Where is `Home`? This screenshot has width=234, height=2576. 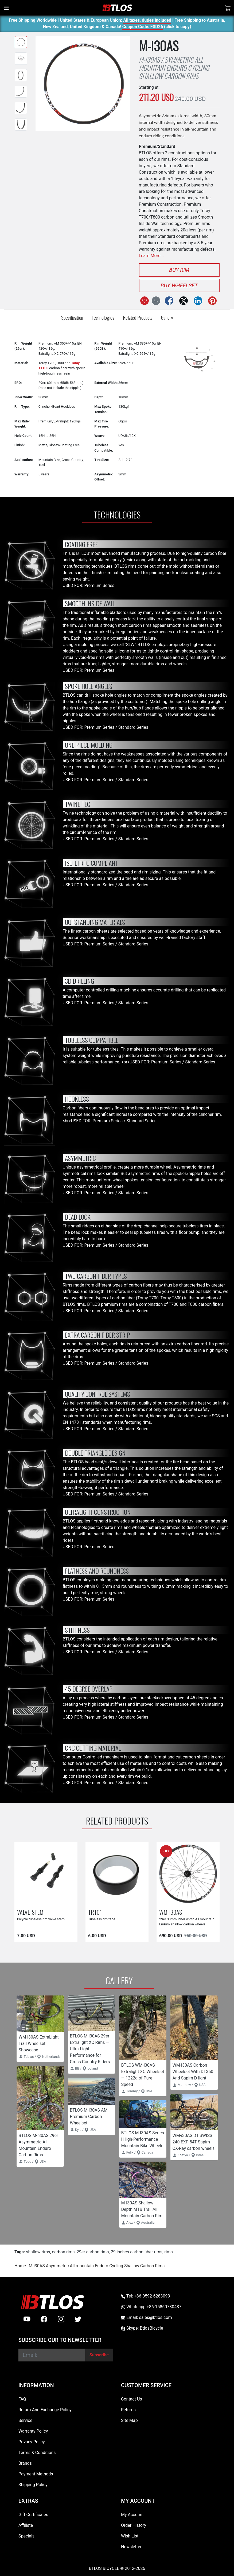 Home is located at coordinates (20, 2265).